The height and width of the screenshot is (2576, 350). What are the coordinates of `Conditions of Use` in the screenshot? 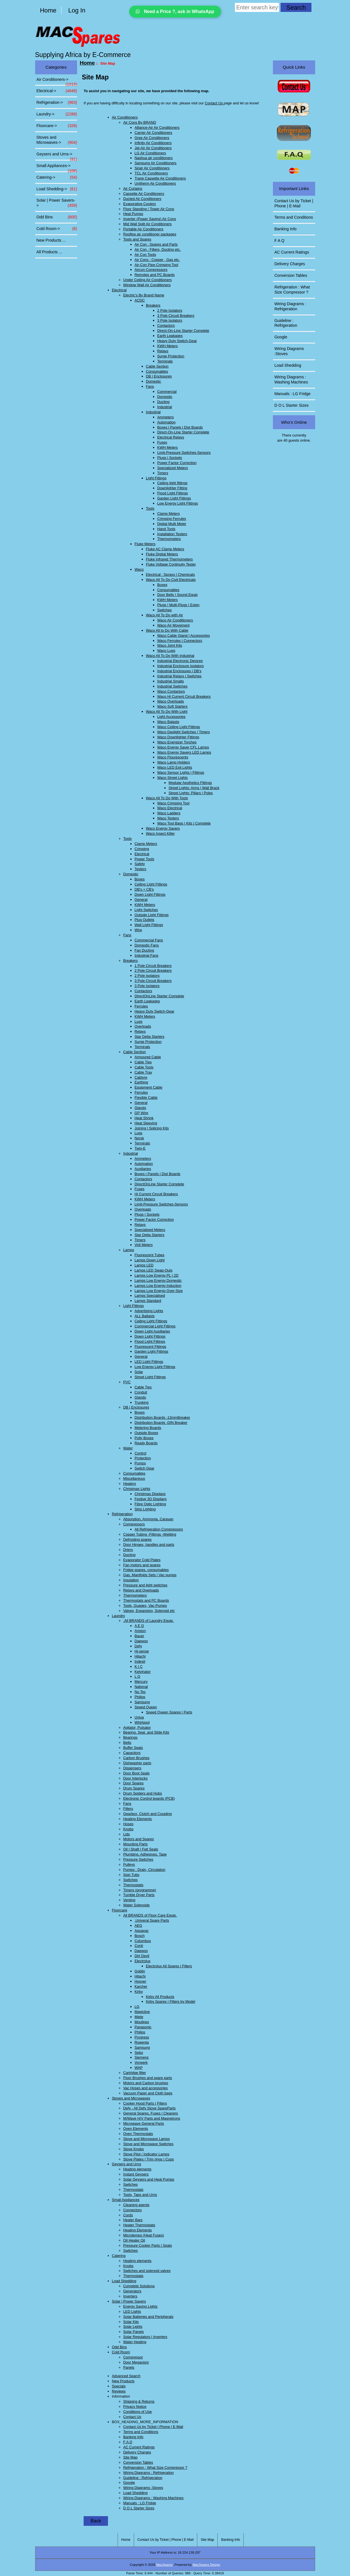 It's located at (137, 2412).